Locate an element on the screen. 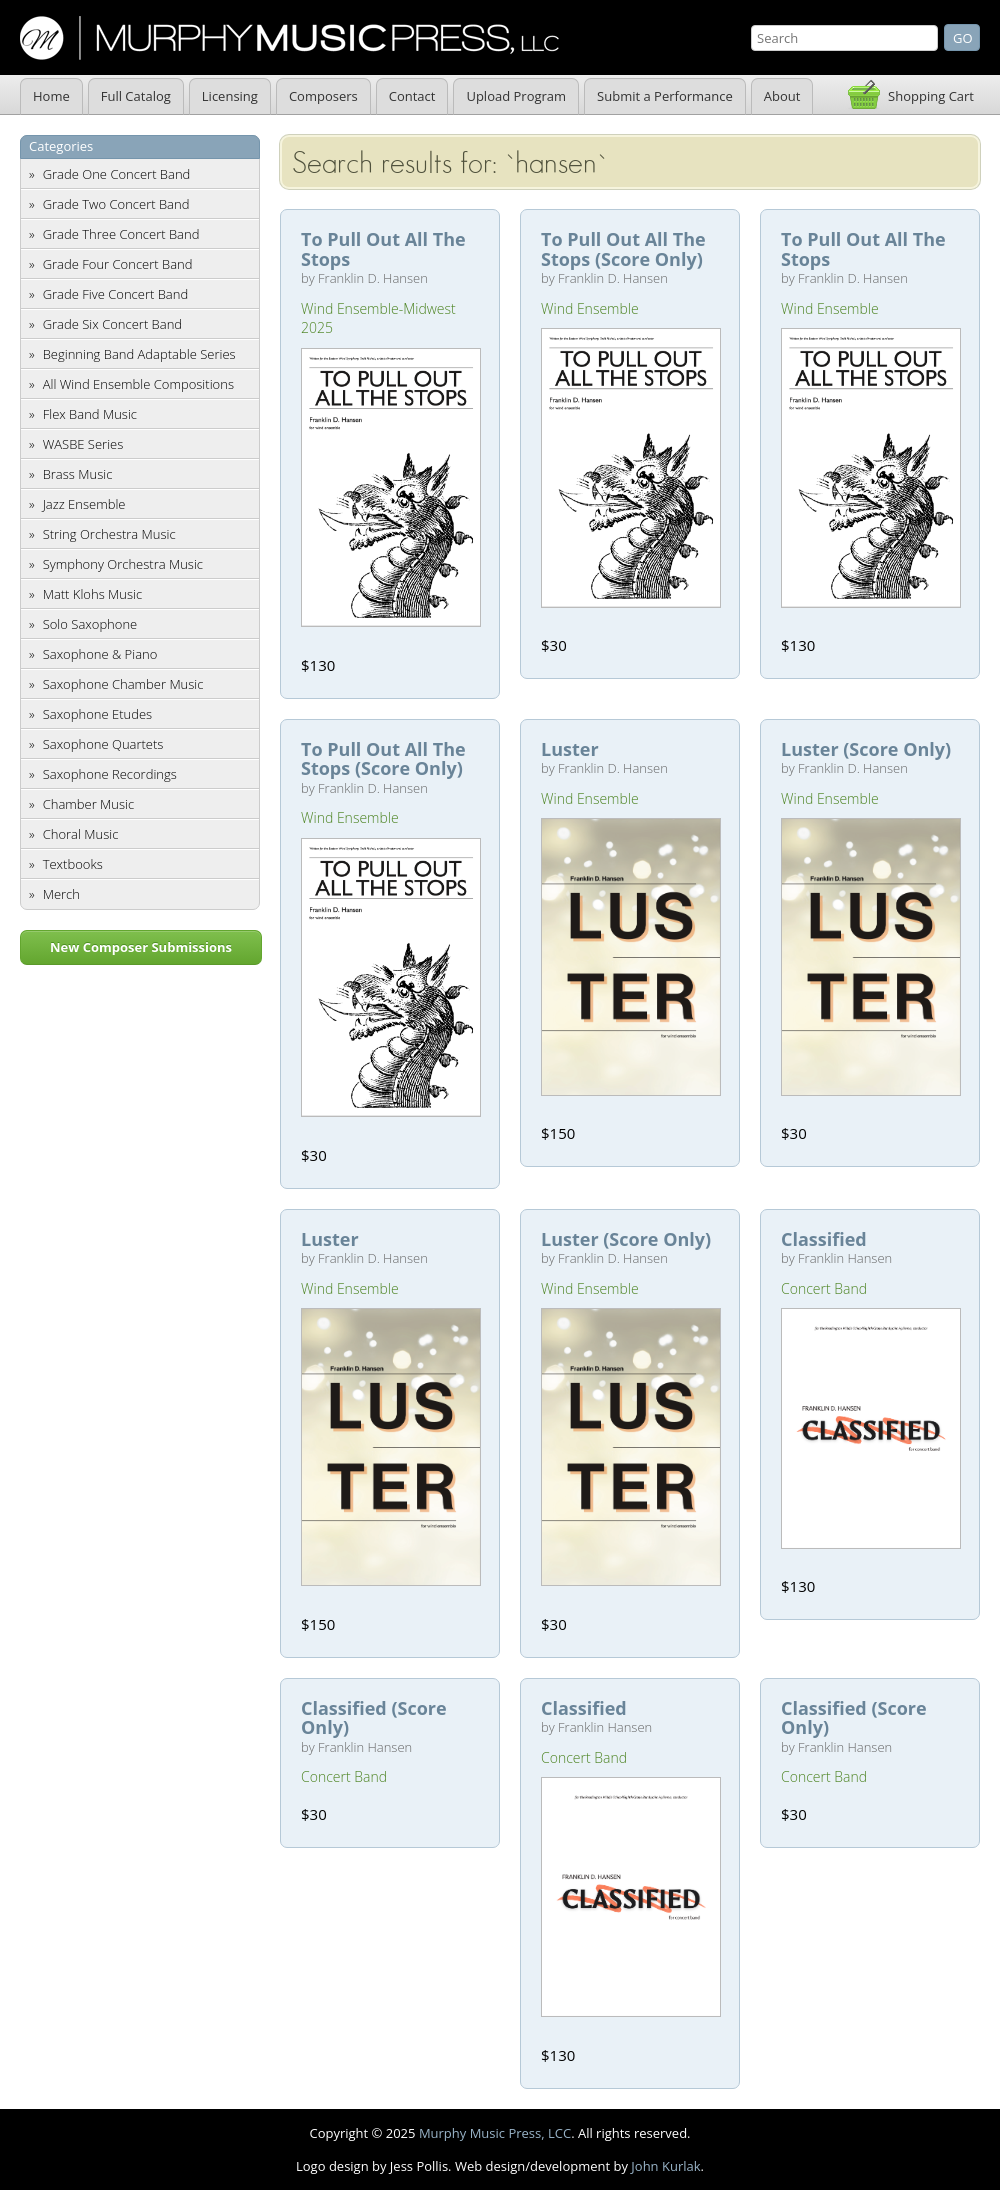  Saxophone Chamber Music is located at coordinates (123, 684).